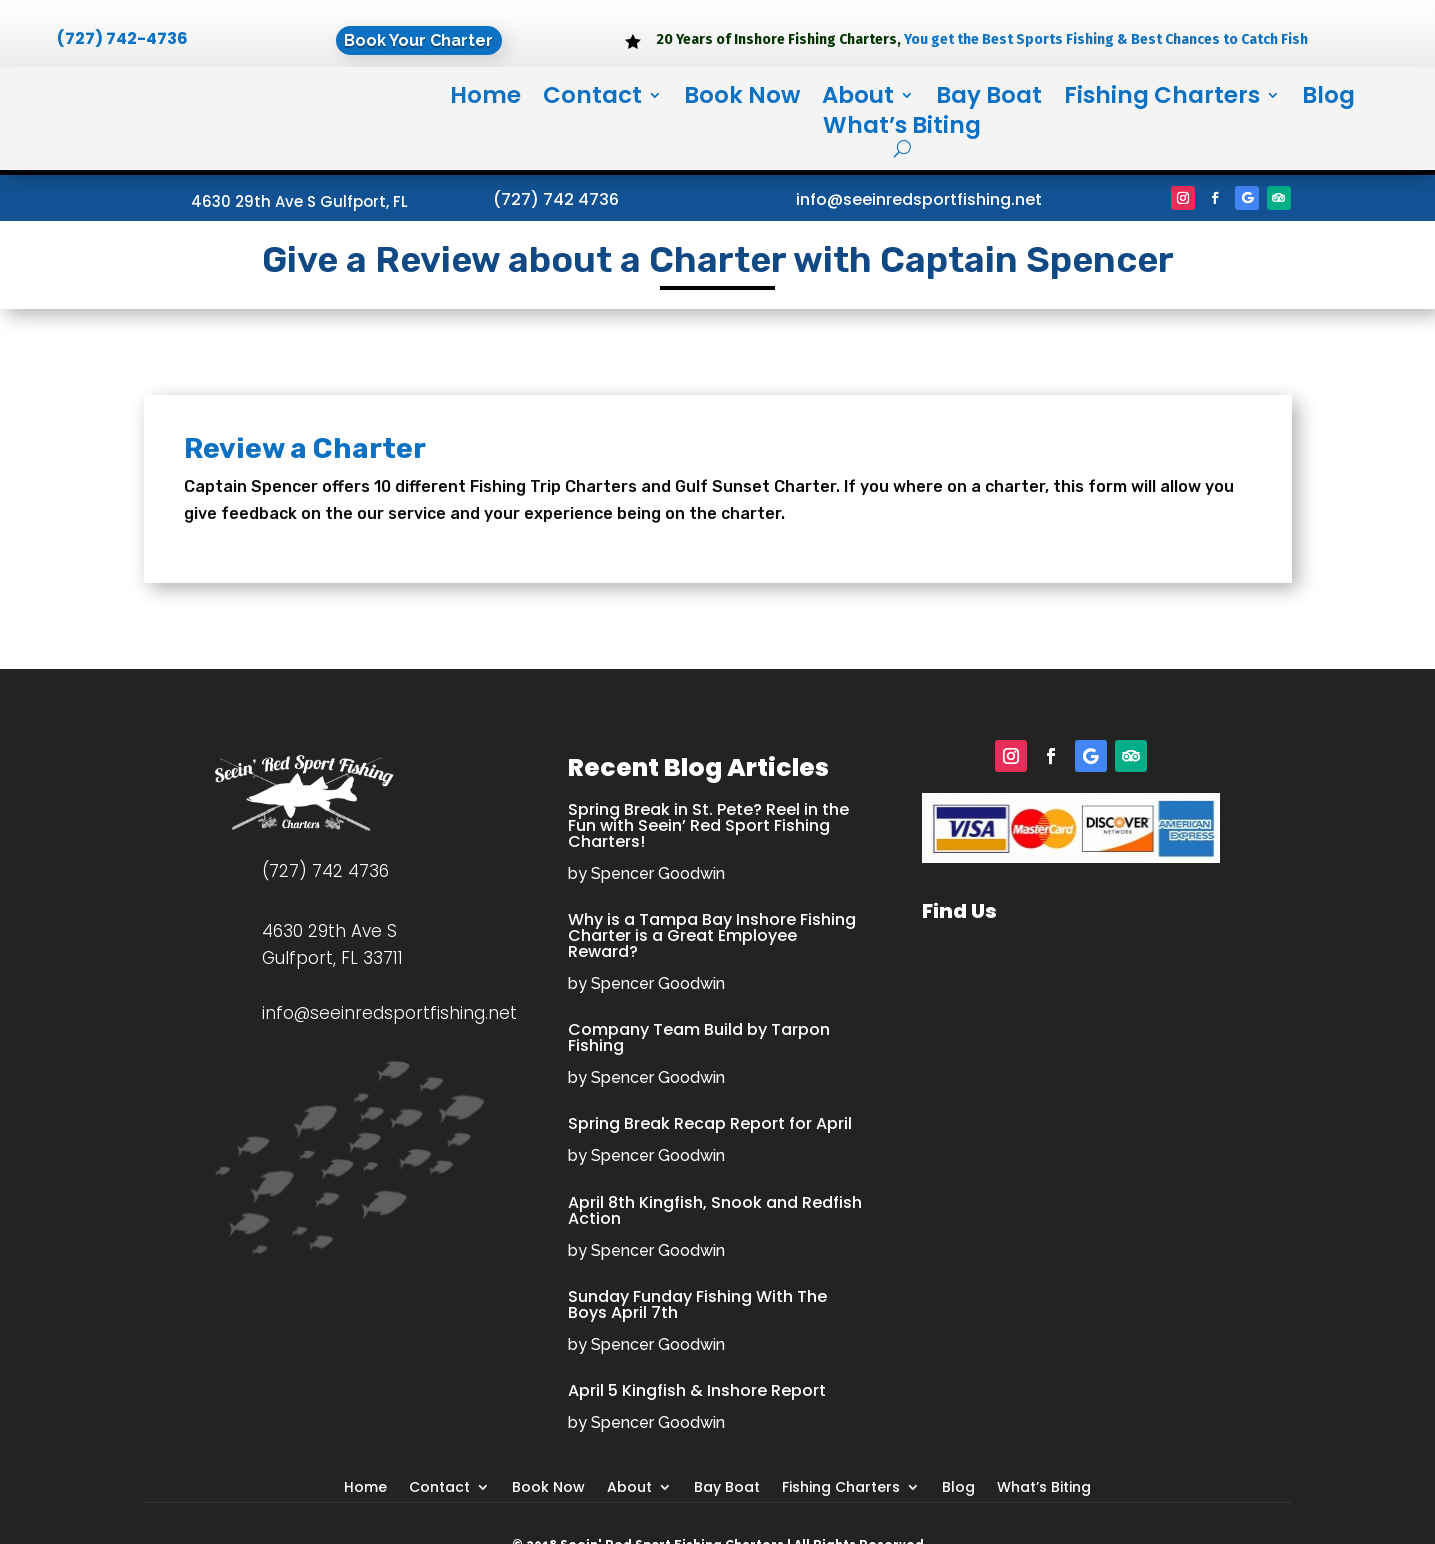  Describe the element at coordinates (1162, 99) in the screenshot. I see `Fishing Charters` at that location.